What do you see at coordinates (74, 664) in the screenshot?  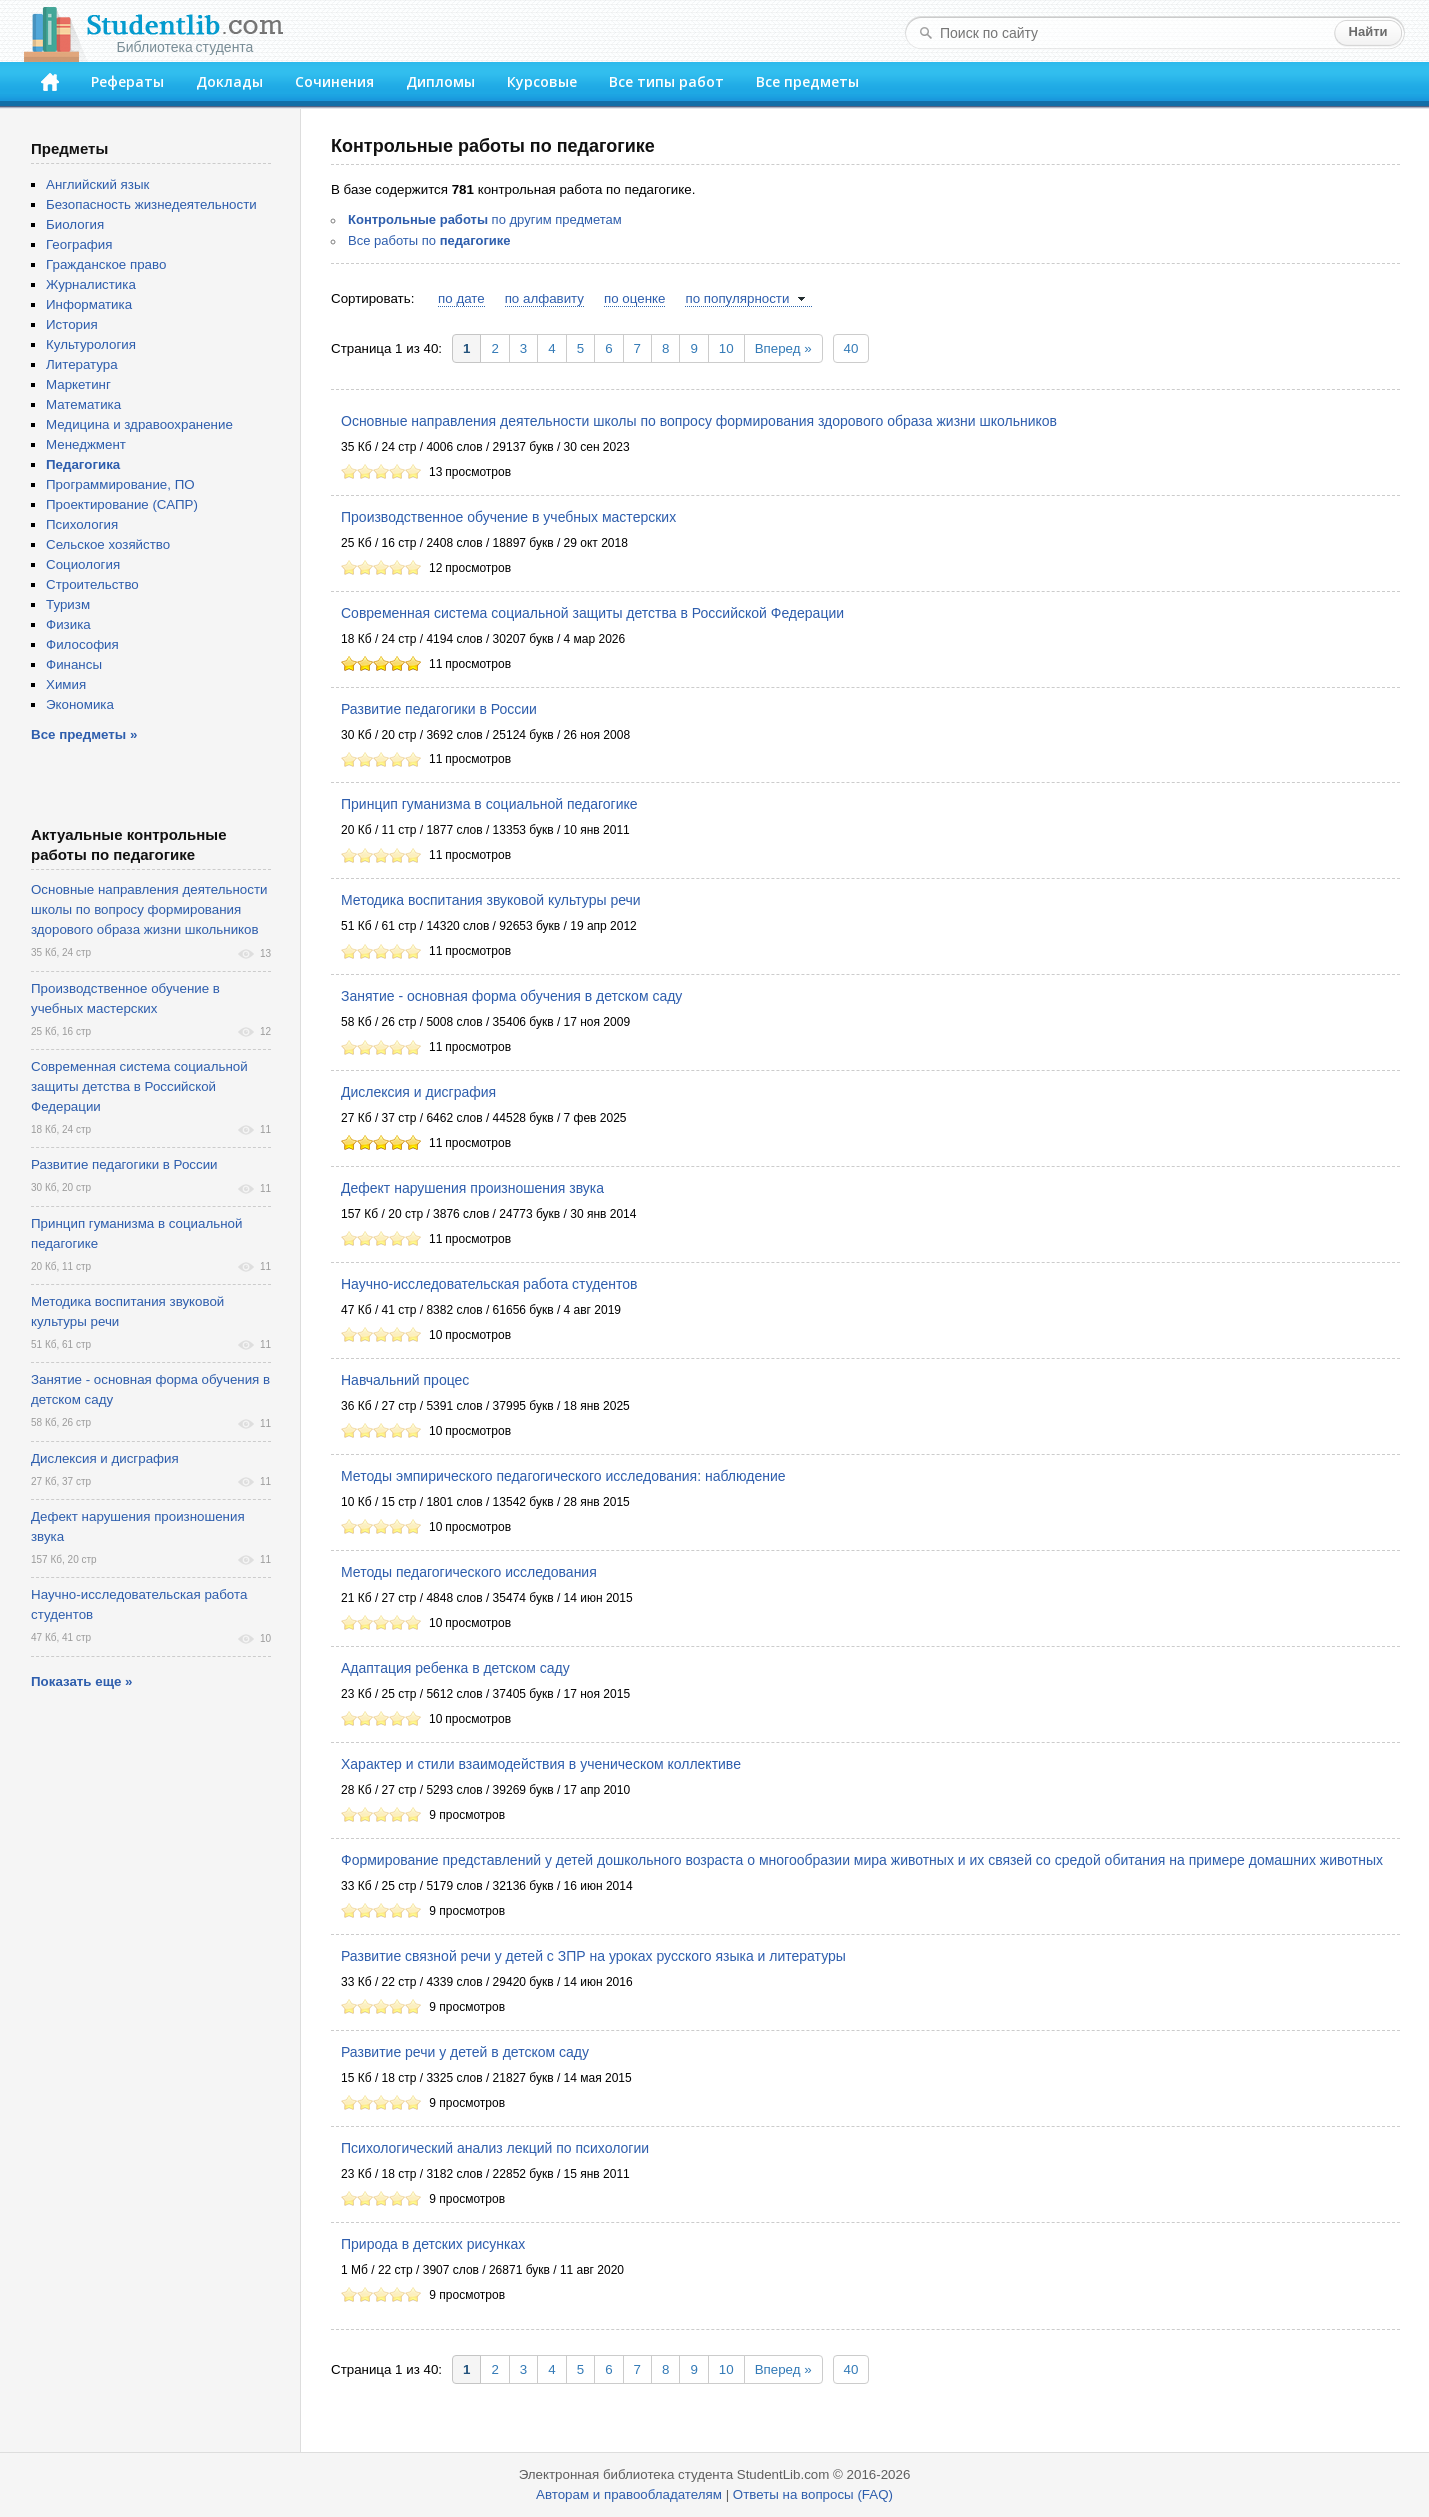 I see `Финансы` at bounding box center [74, 664].